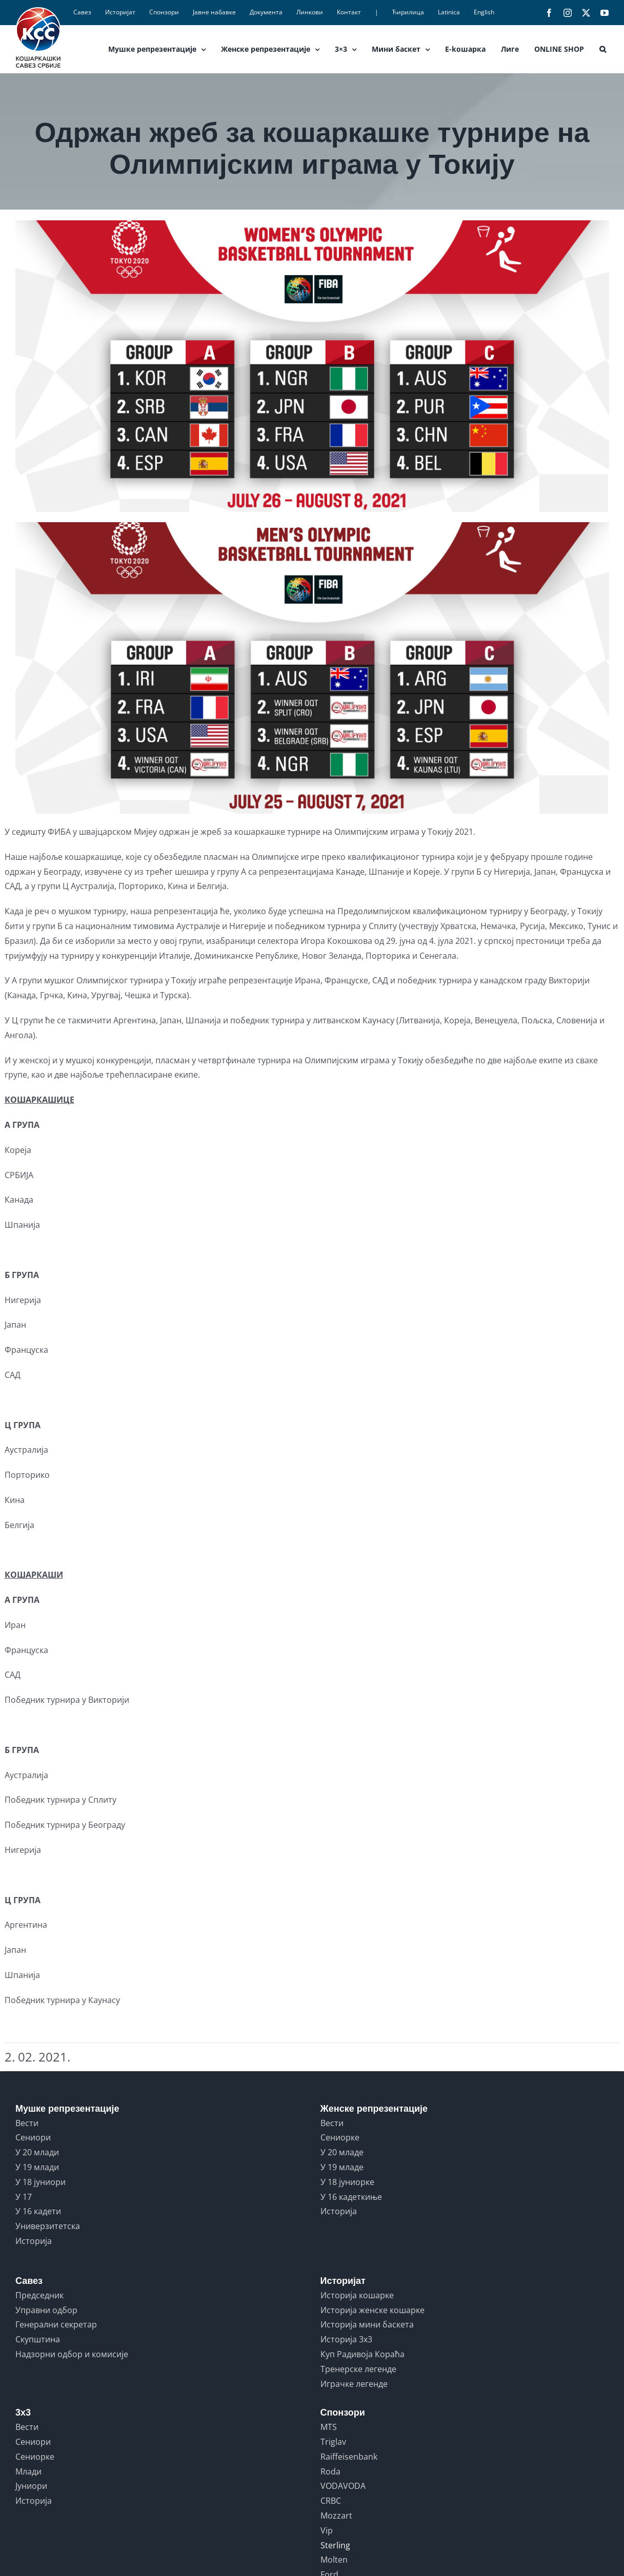  I want to click on Vip, so click(326, 2530).